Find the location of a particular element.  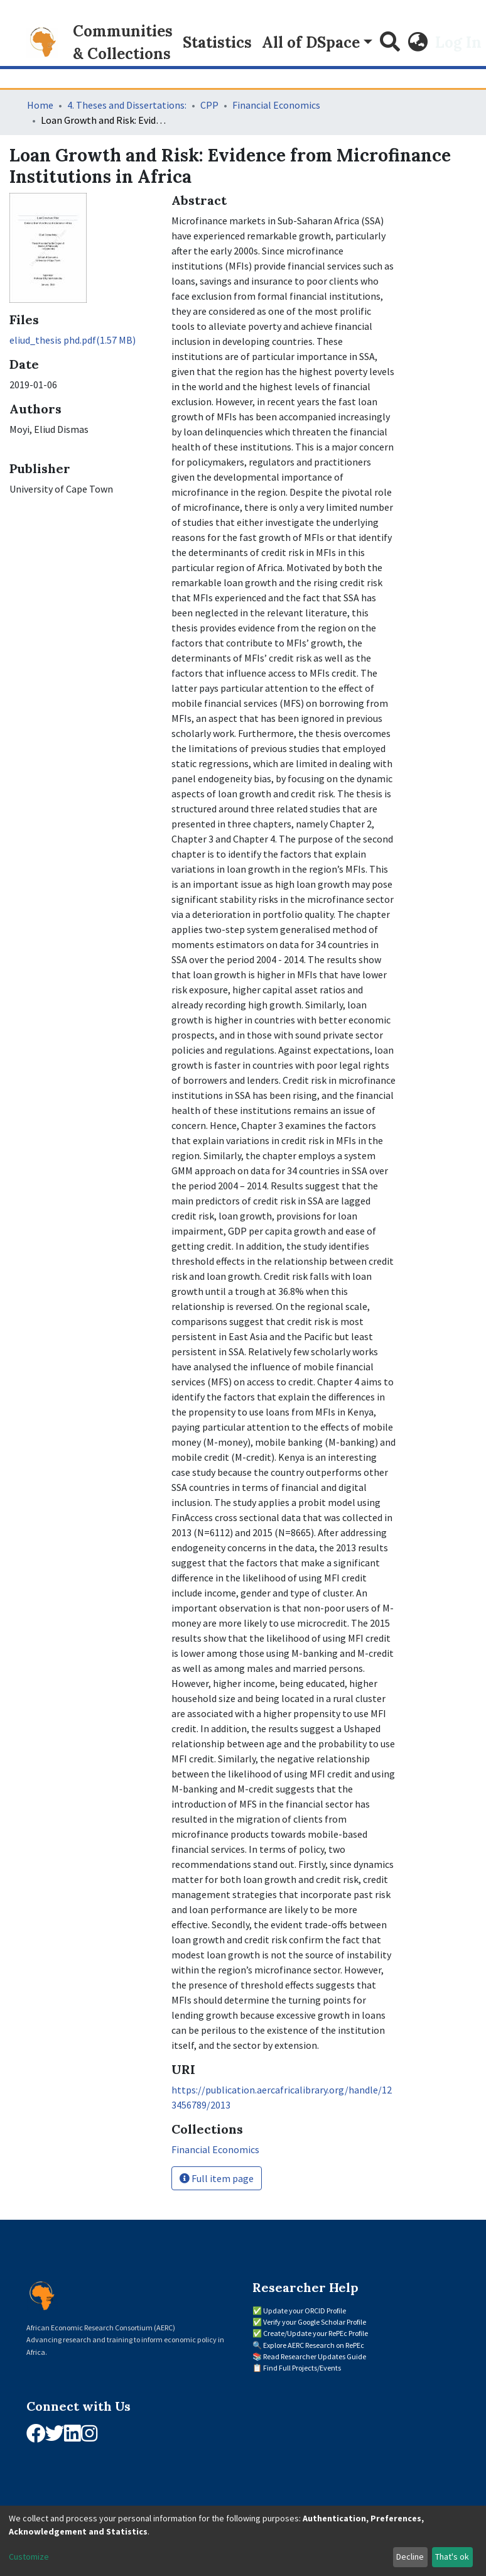

Read Researcher Updates Guide is located at coordinates (314, 2356).